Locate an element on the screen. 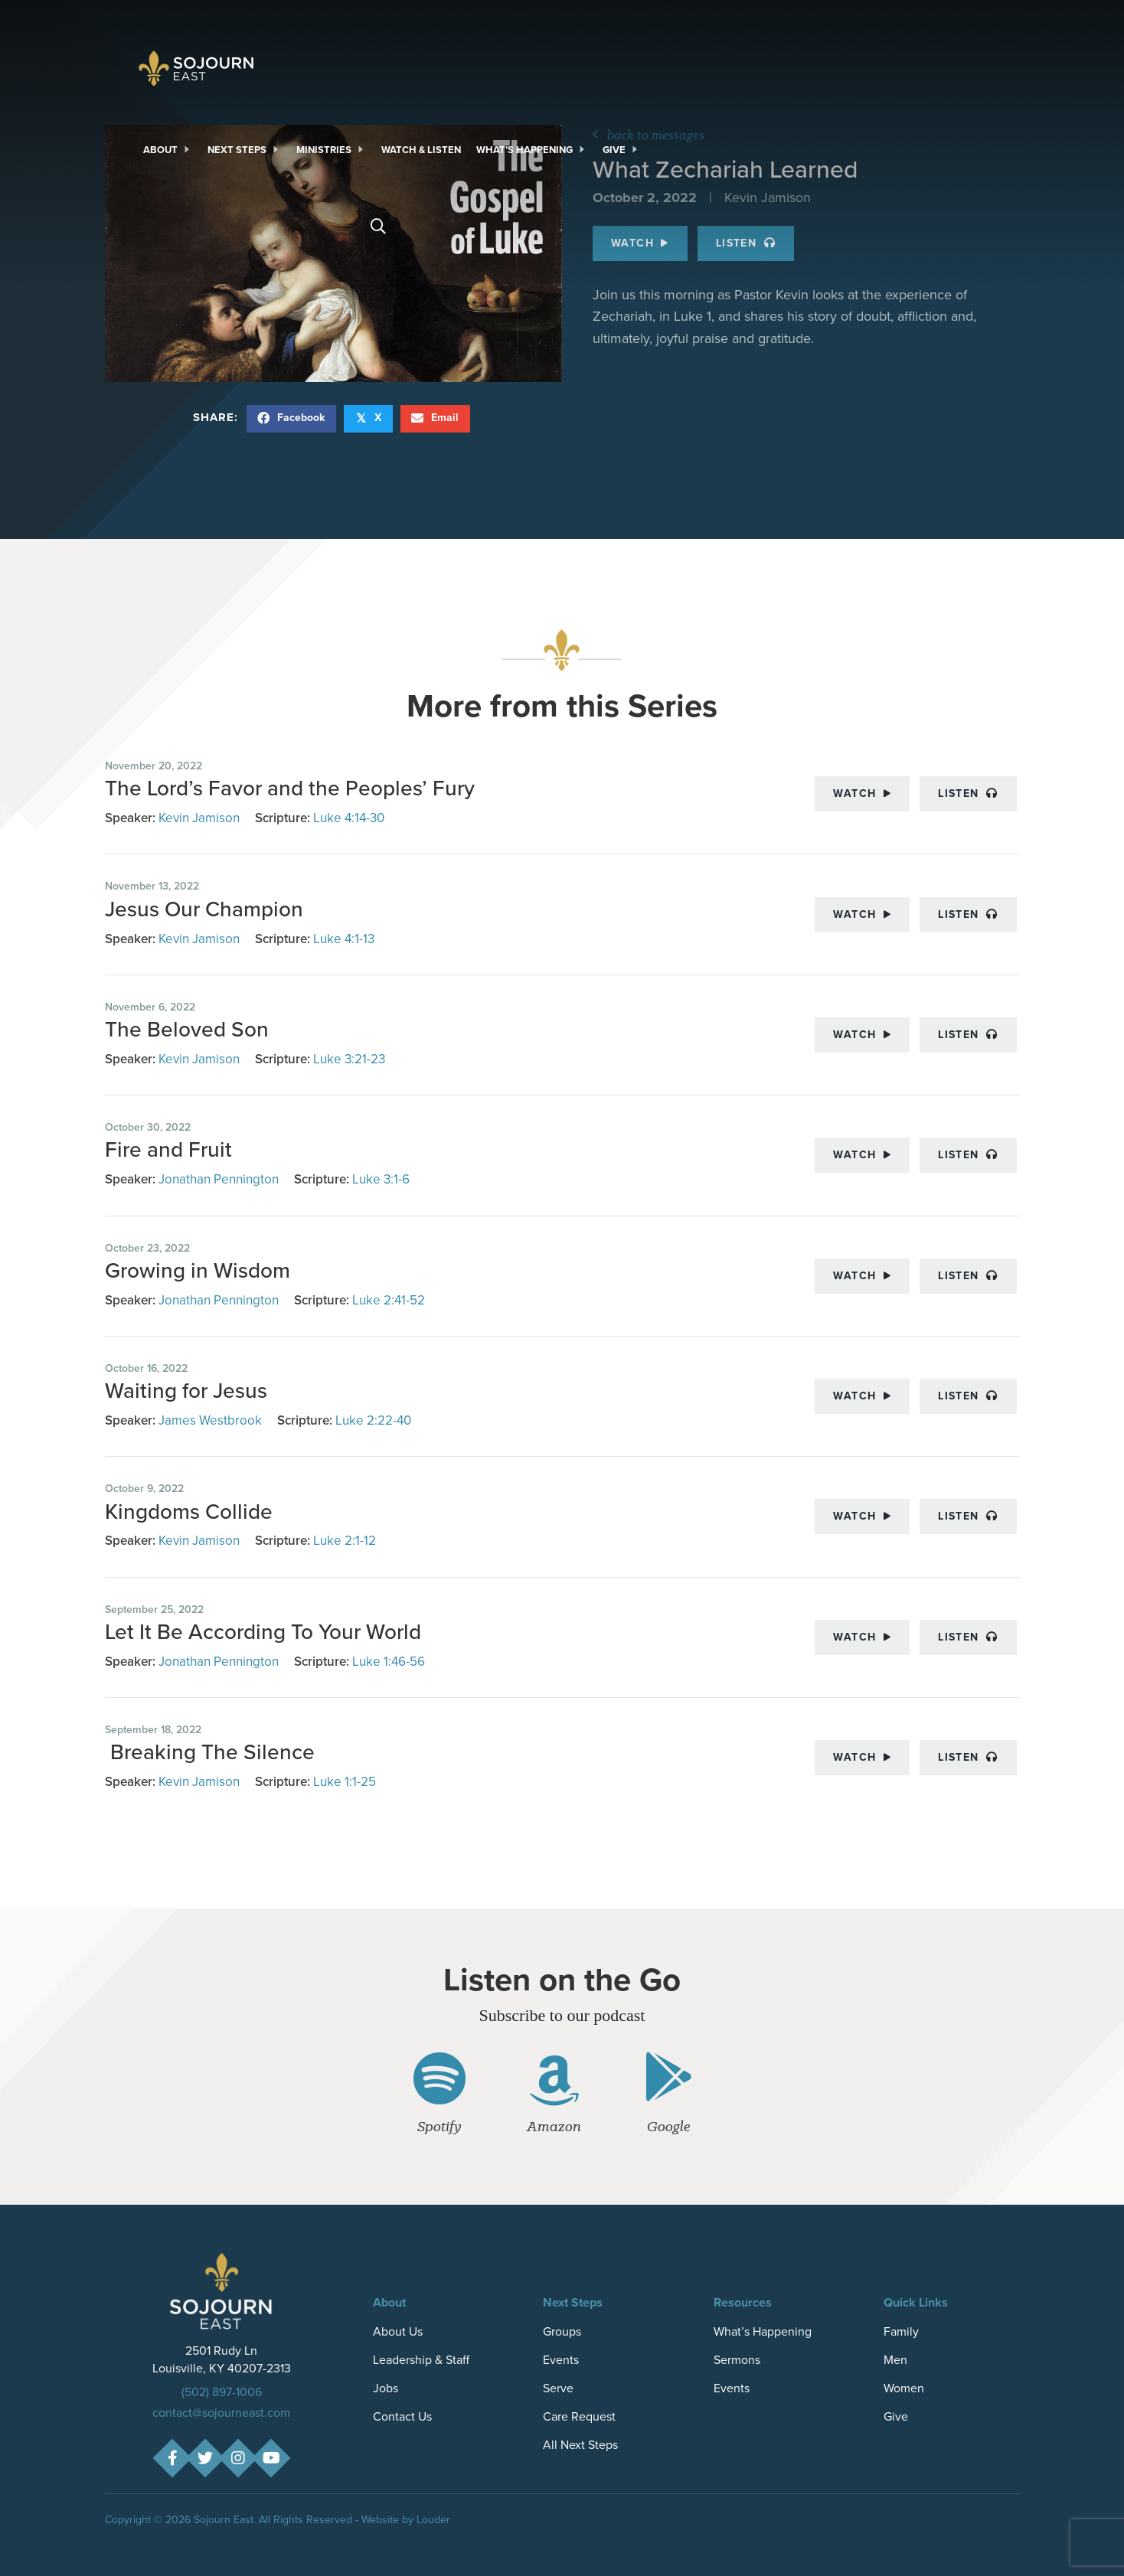  Jesus Our Champion is located at coordinates (204, 909).